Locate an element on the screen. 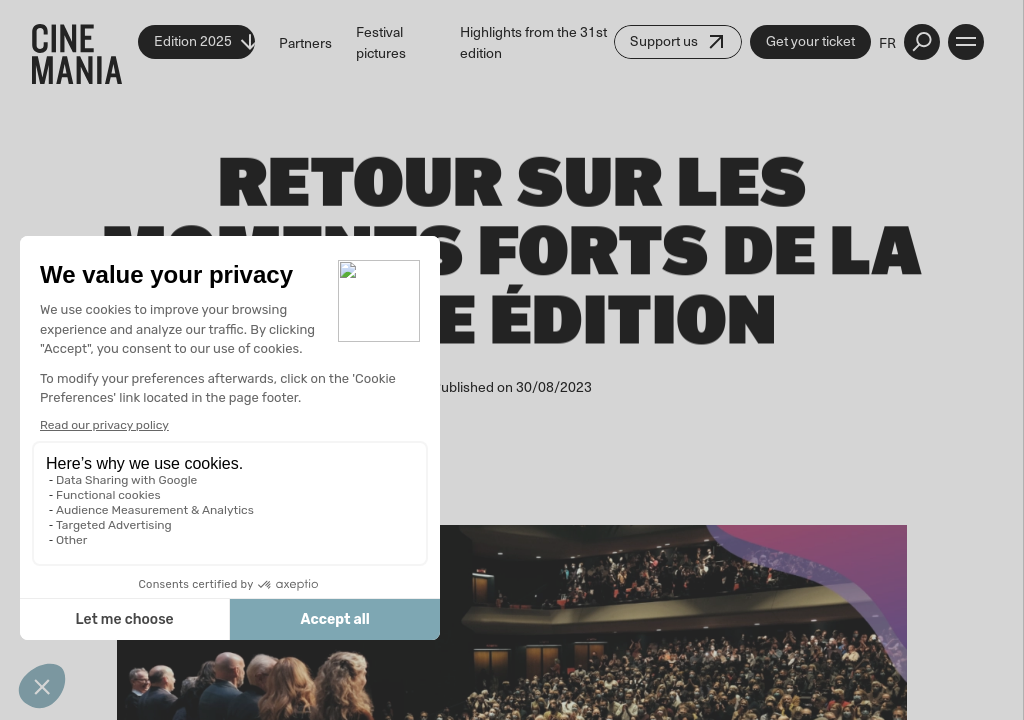  [external button] is located at coordinates (922, 42).